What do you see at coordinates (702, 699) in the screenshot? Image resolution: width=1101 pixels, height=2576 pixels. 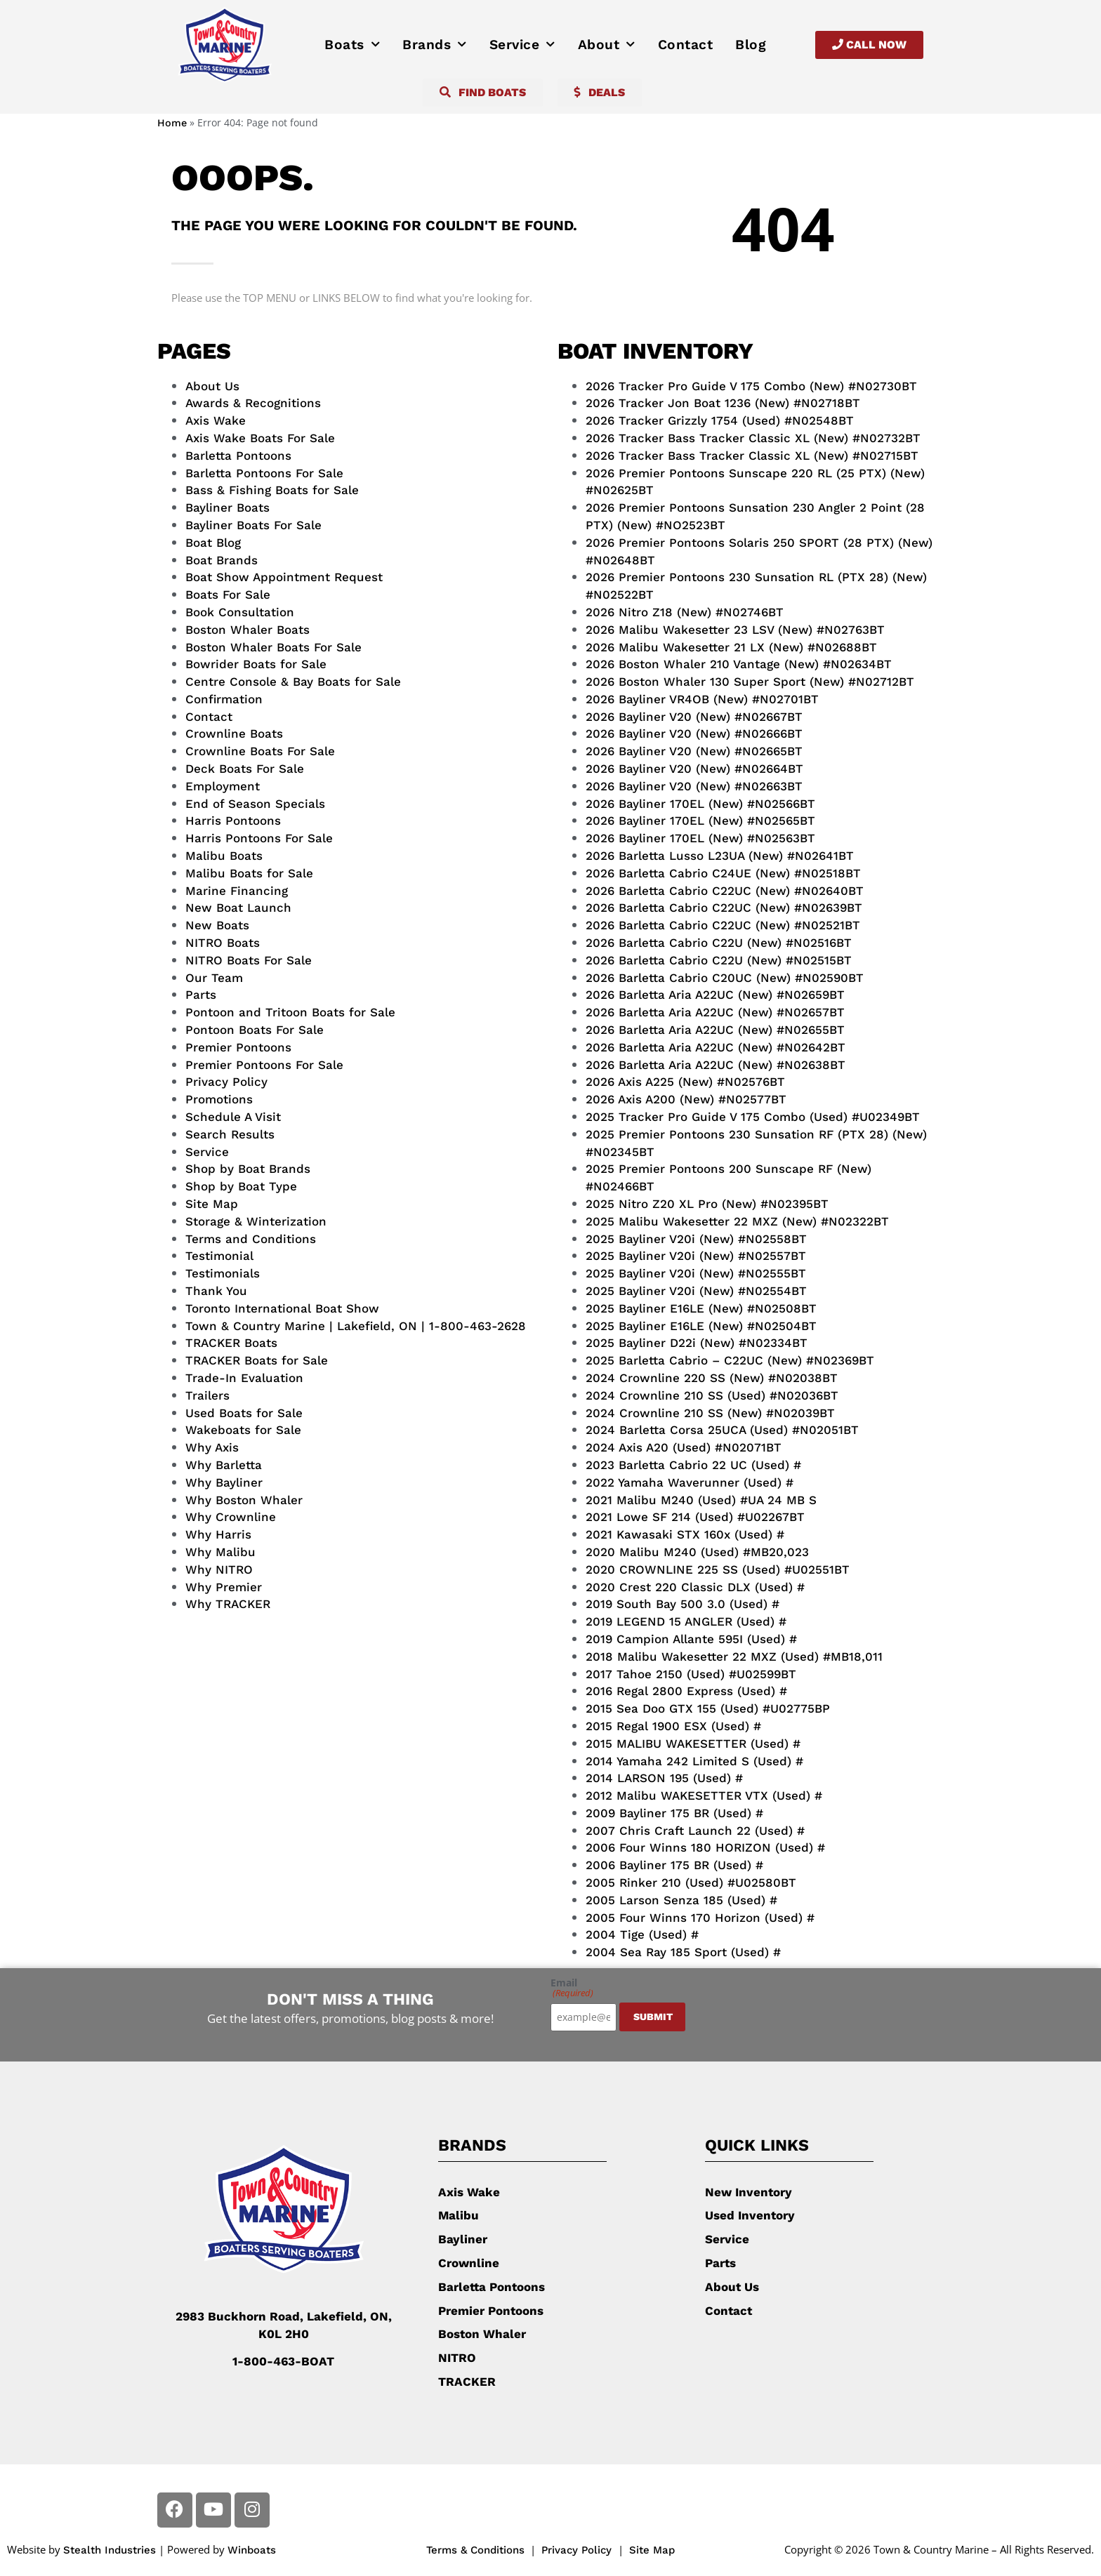 I see `2026 Bayliner VR4OB (New) #N02701BT` at bounding box center [702, 699].